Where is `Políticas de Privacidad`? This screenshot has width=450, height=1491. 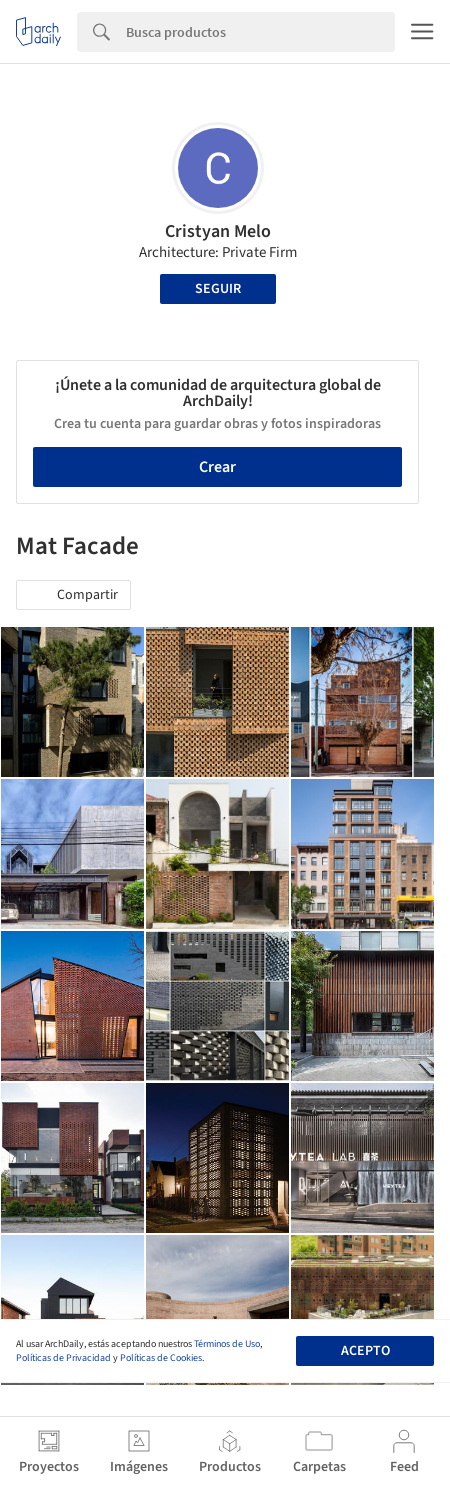 Políticas de Privacidad is located at coordinates (63, 1358).